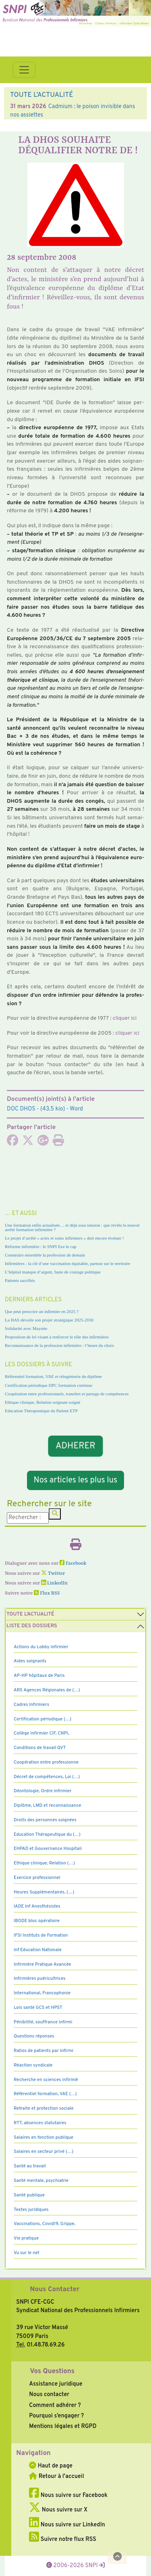  I want to click on Salaires en fonction publique, so click(43, 2137).